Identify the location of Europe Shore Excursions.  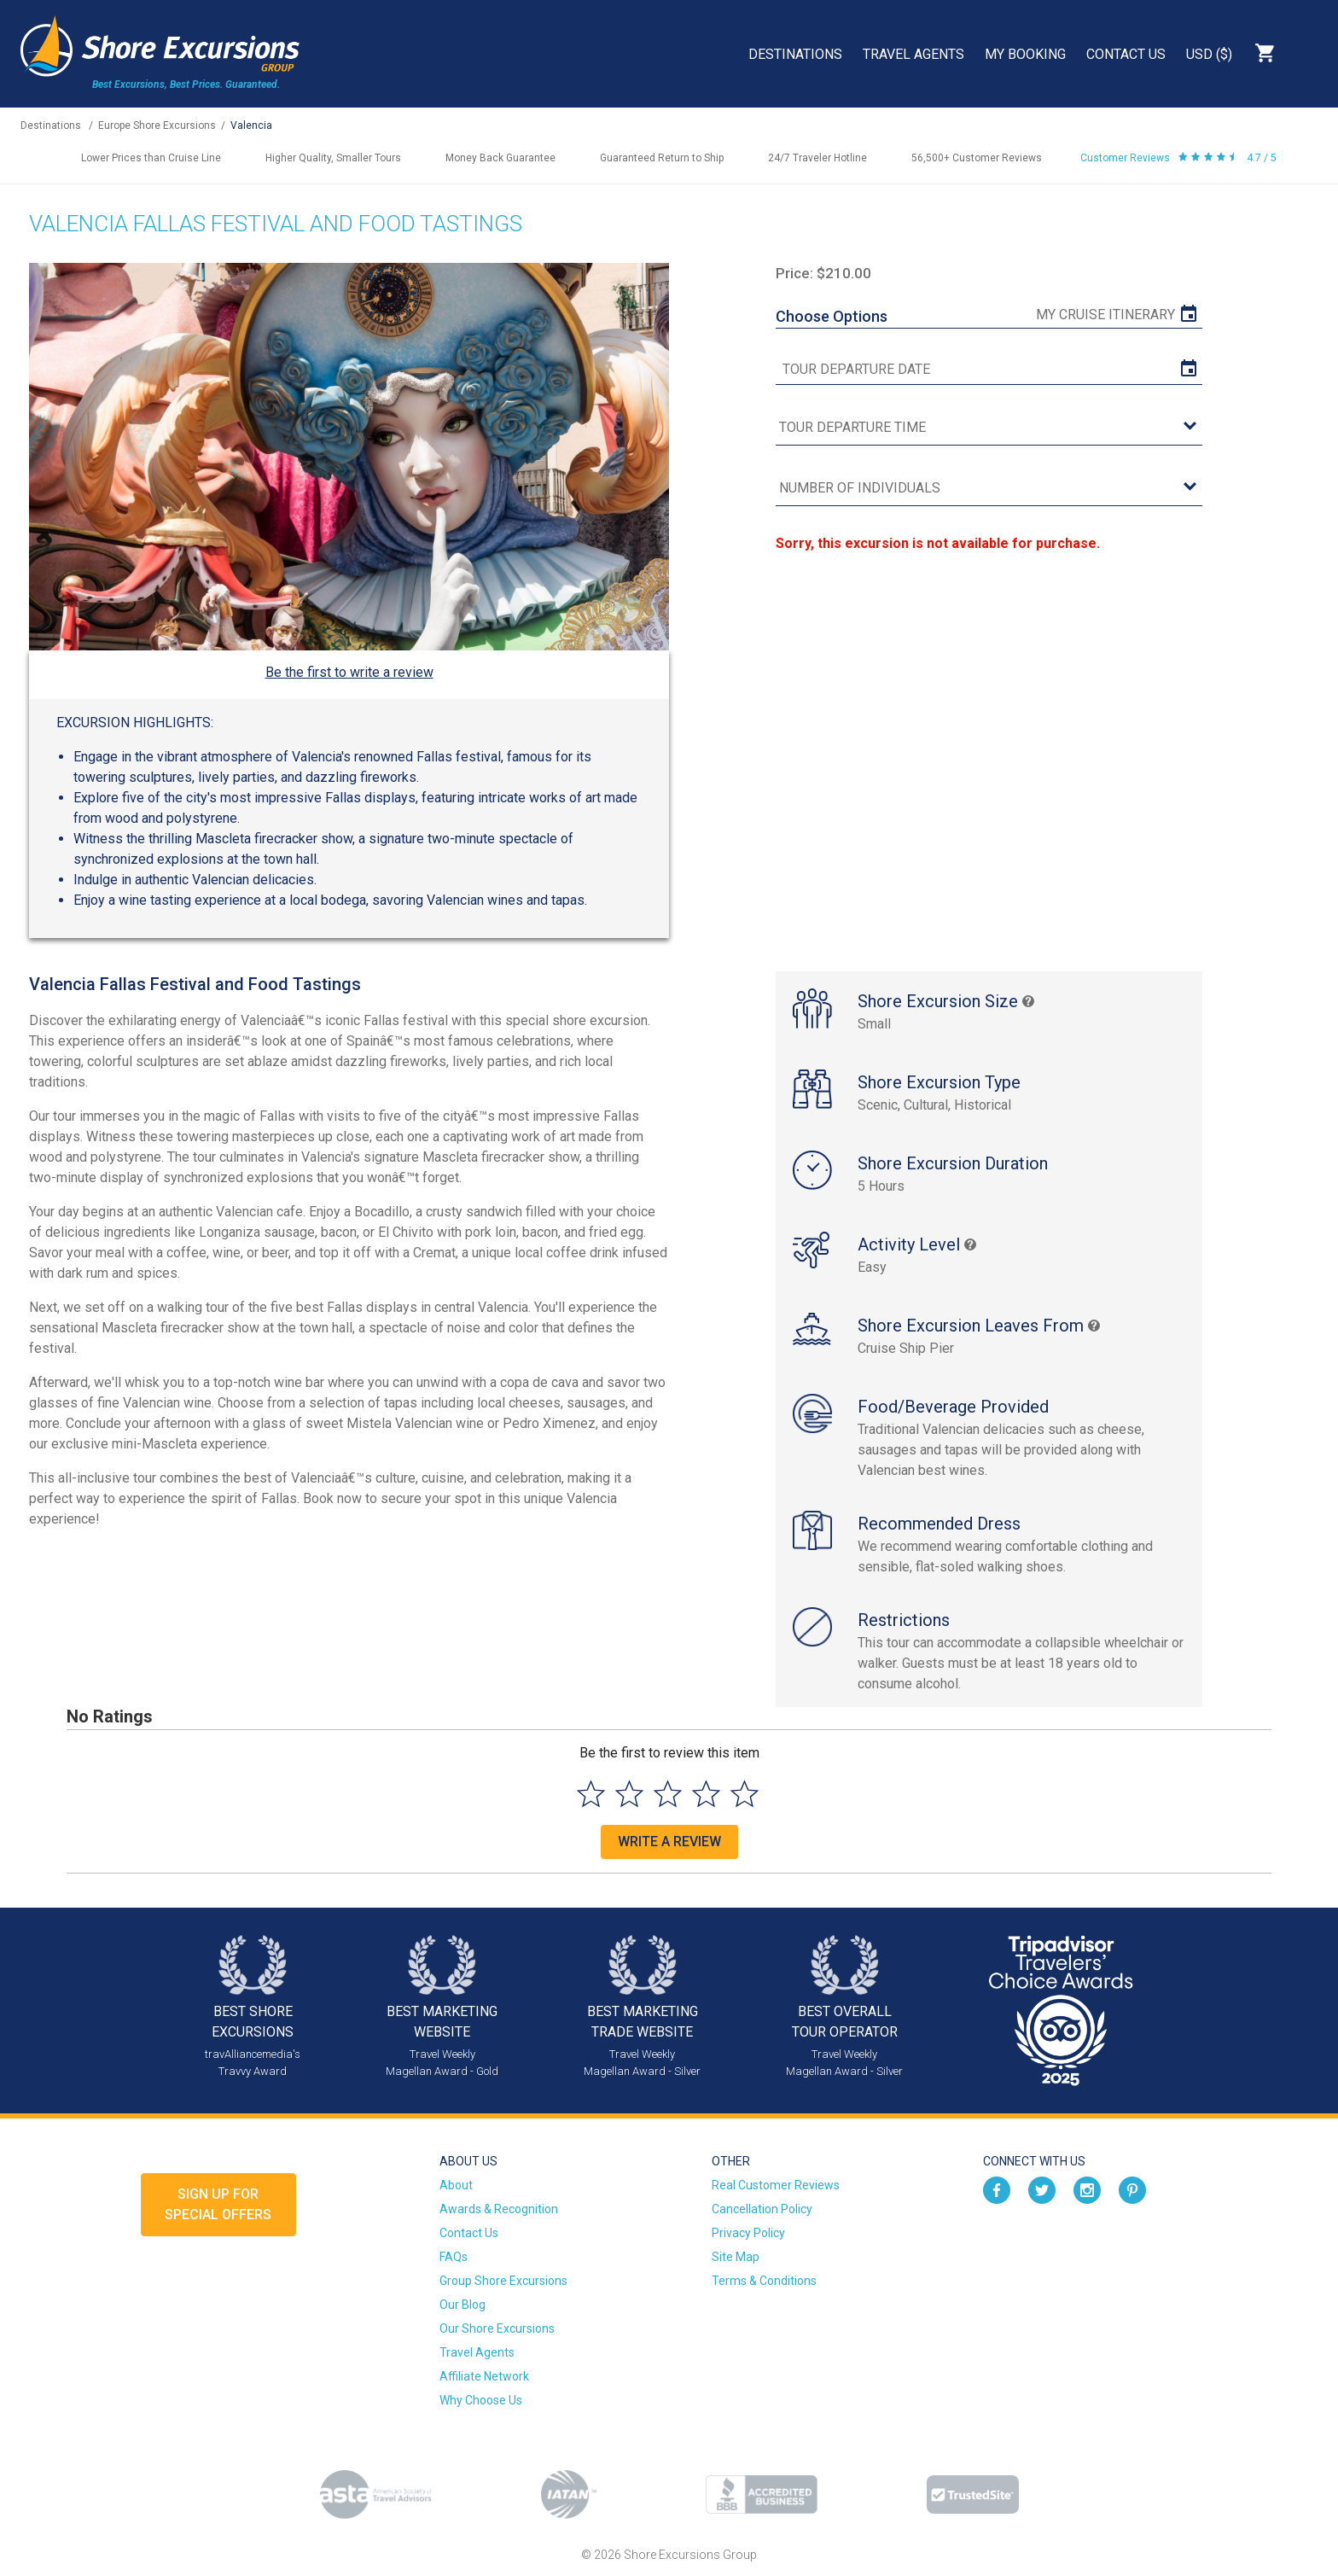
(157, 125).